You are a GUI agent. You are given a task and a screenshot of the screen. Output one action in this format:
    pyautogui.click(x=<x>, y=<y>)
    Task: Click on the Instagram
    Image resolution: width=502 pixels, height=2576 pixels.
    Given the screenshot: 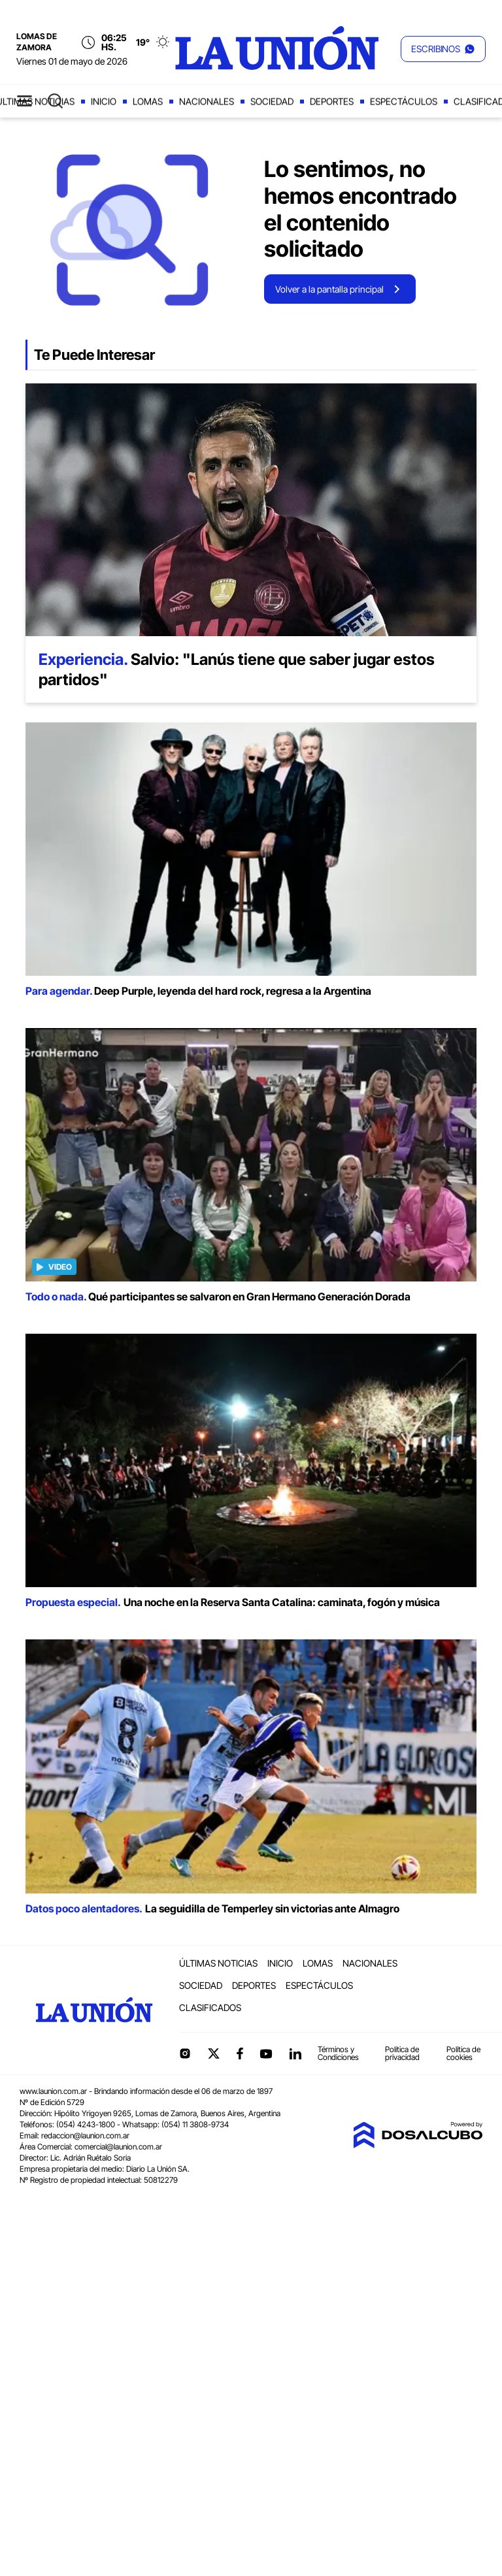 What is the action you would take?
    pyautogui.click(x=185, y=2053)
    